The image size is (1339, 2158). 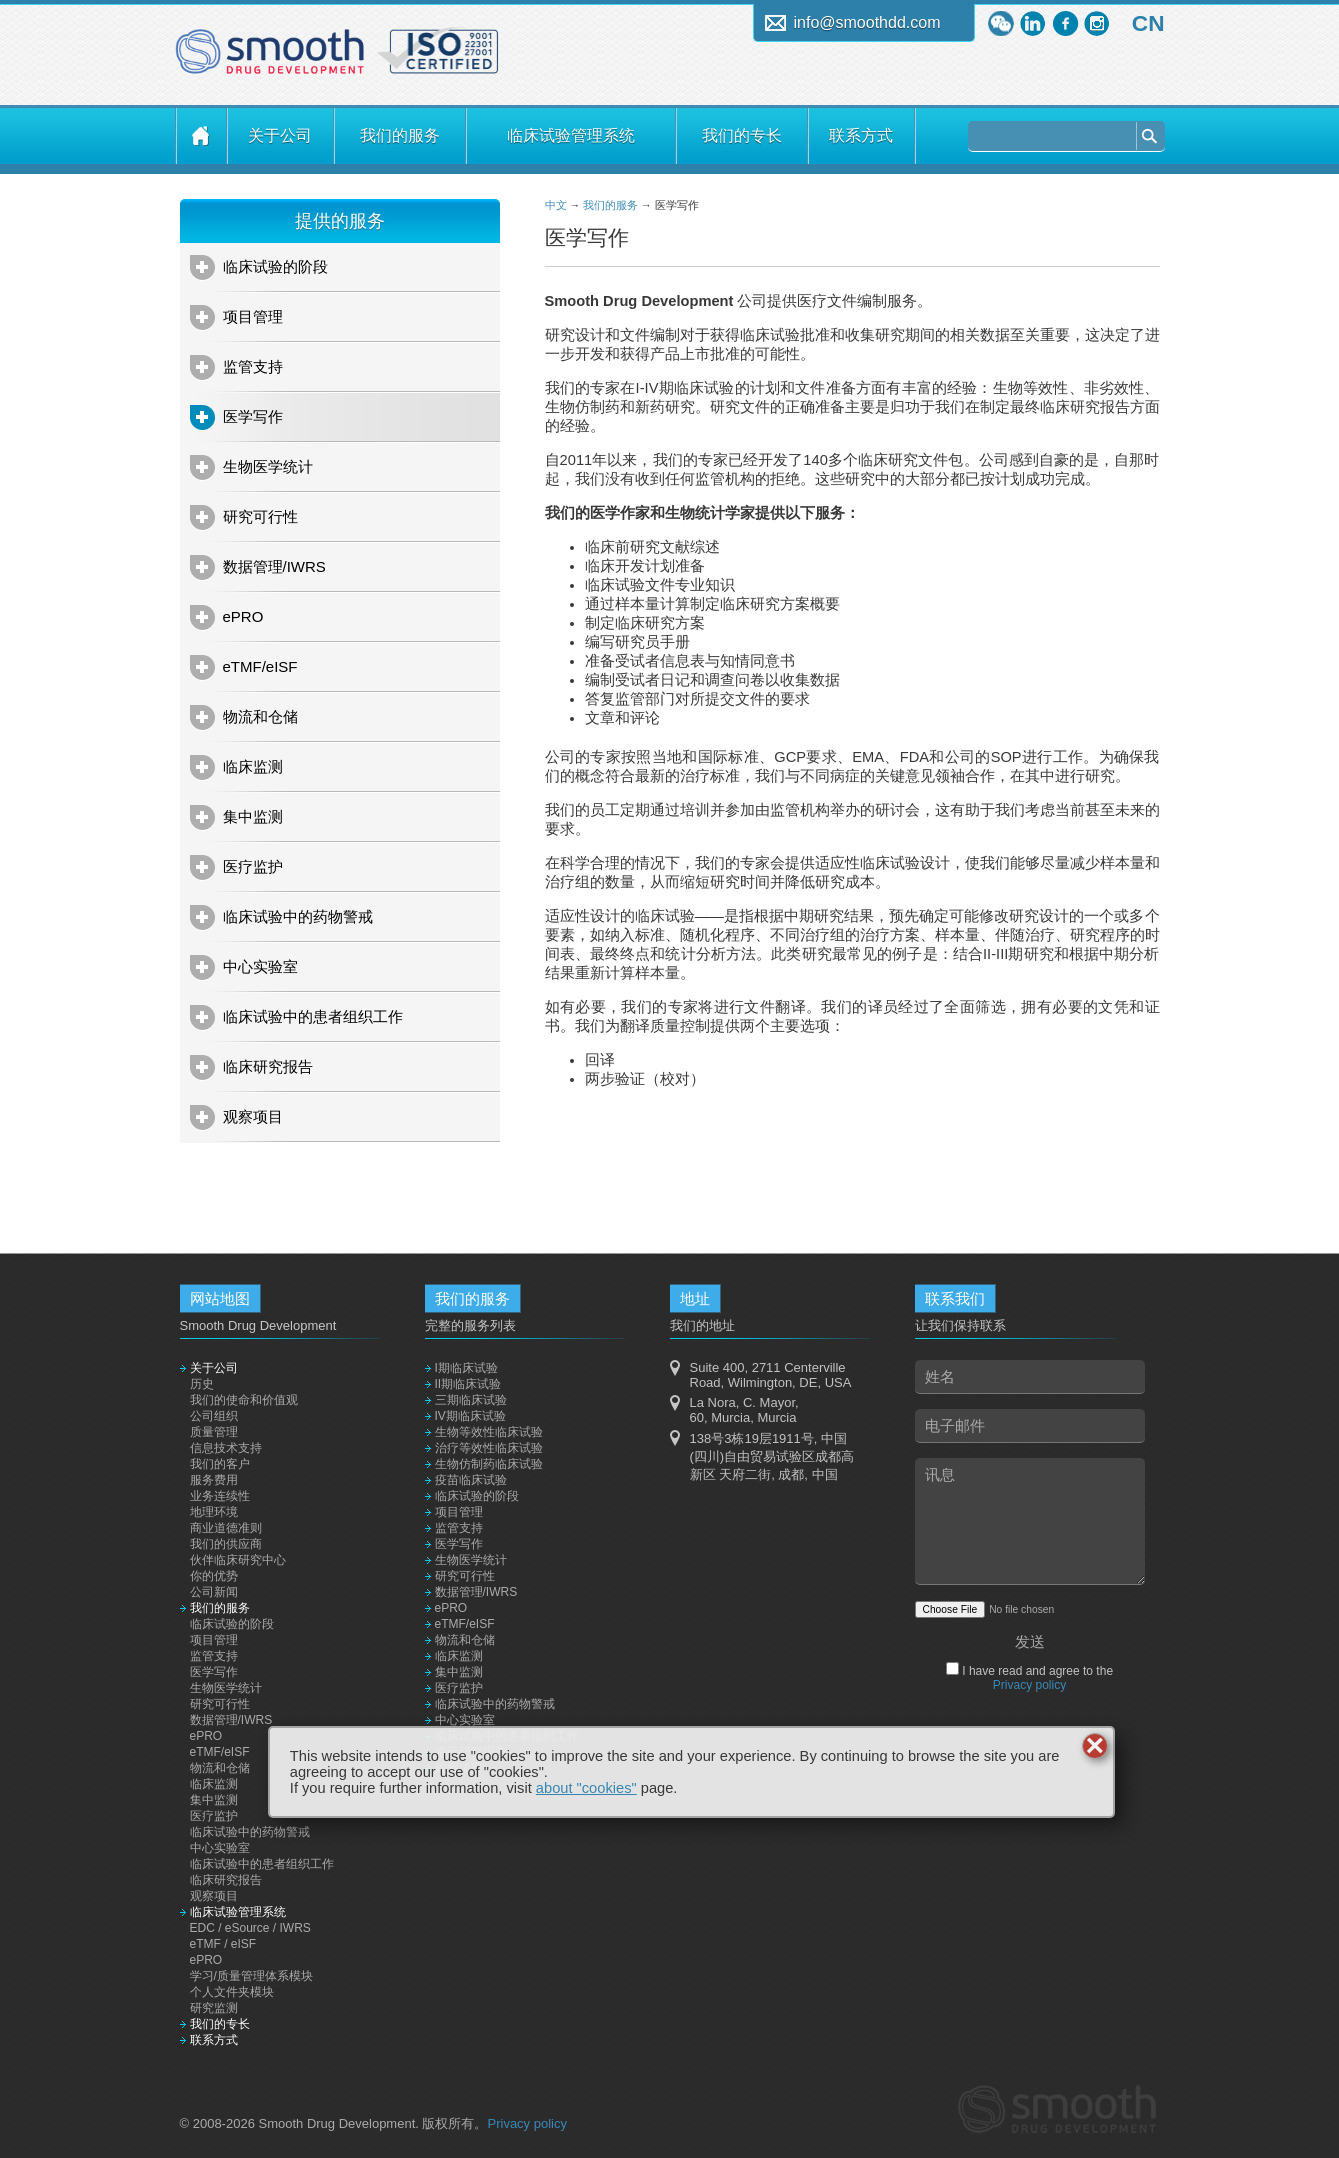 What do you see at coordinates (214, 2008) in the screenshot?
I see `研究监测` at bounding box center [214, 2008].